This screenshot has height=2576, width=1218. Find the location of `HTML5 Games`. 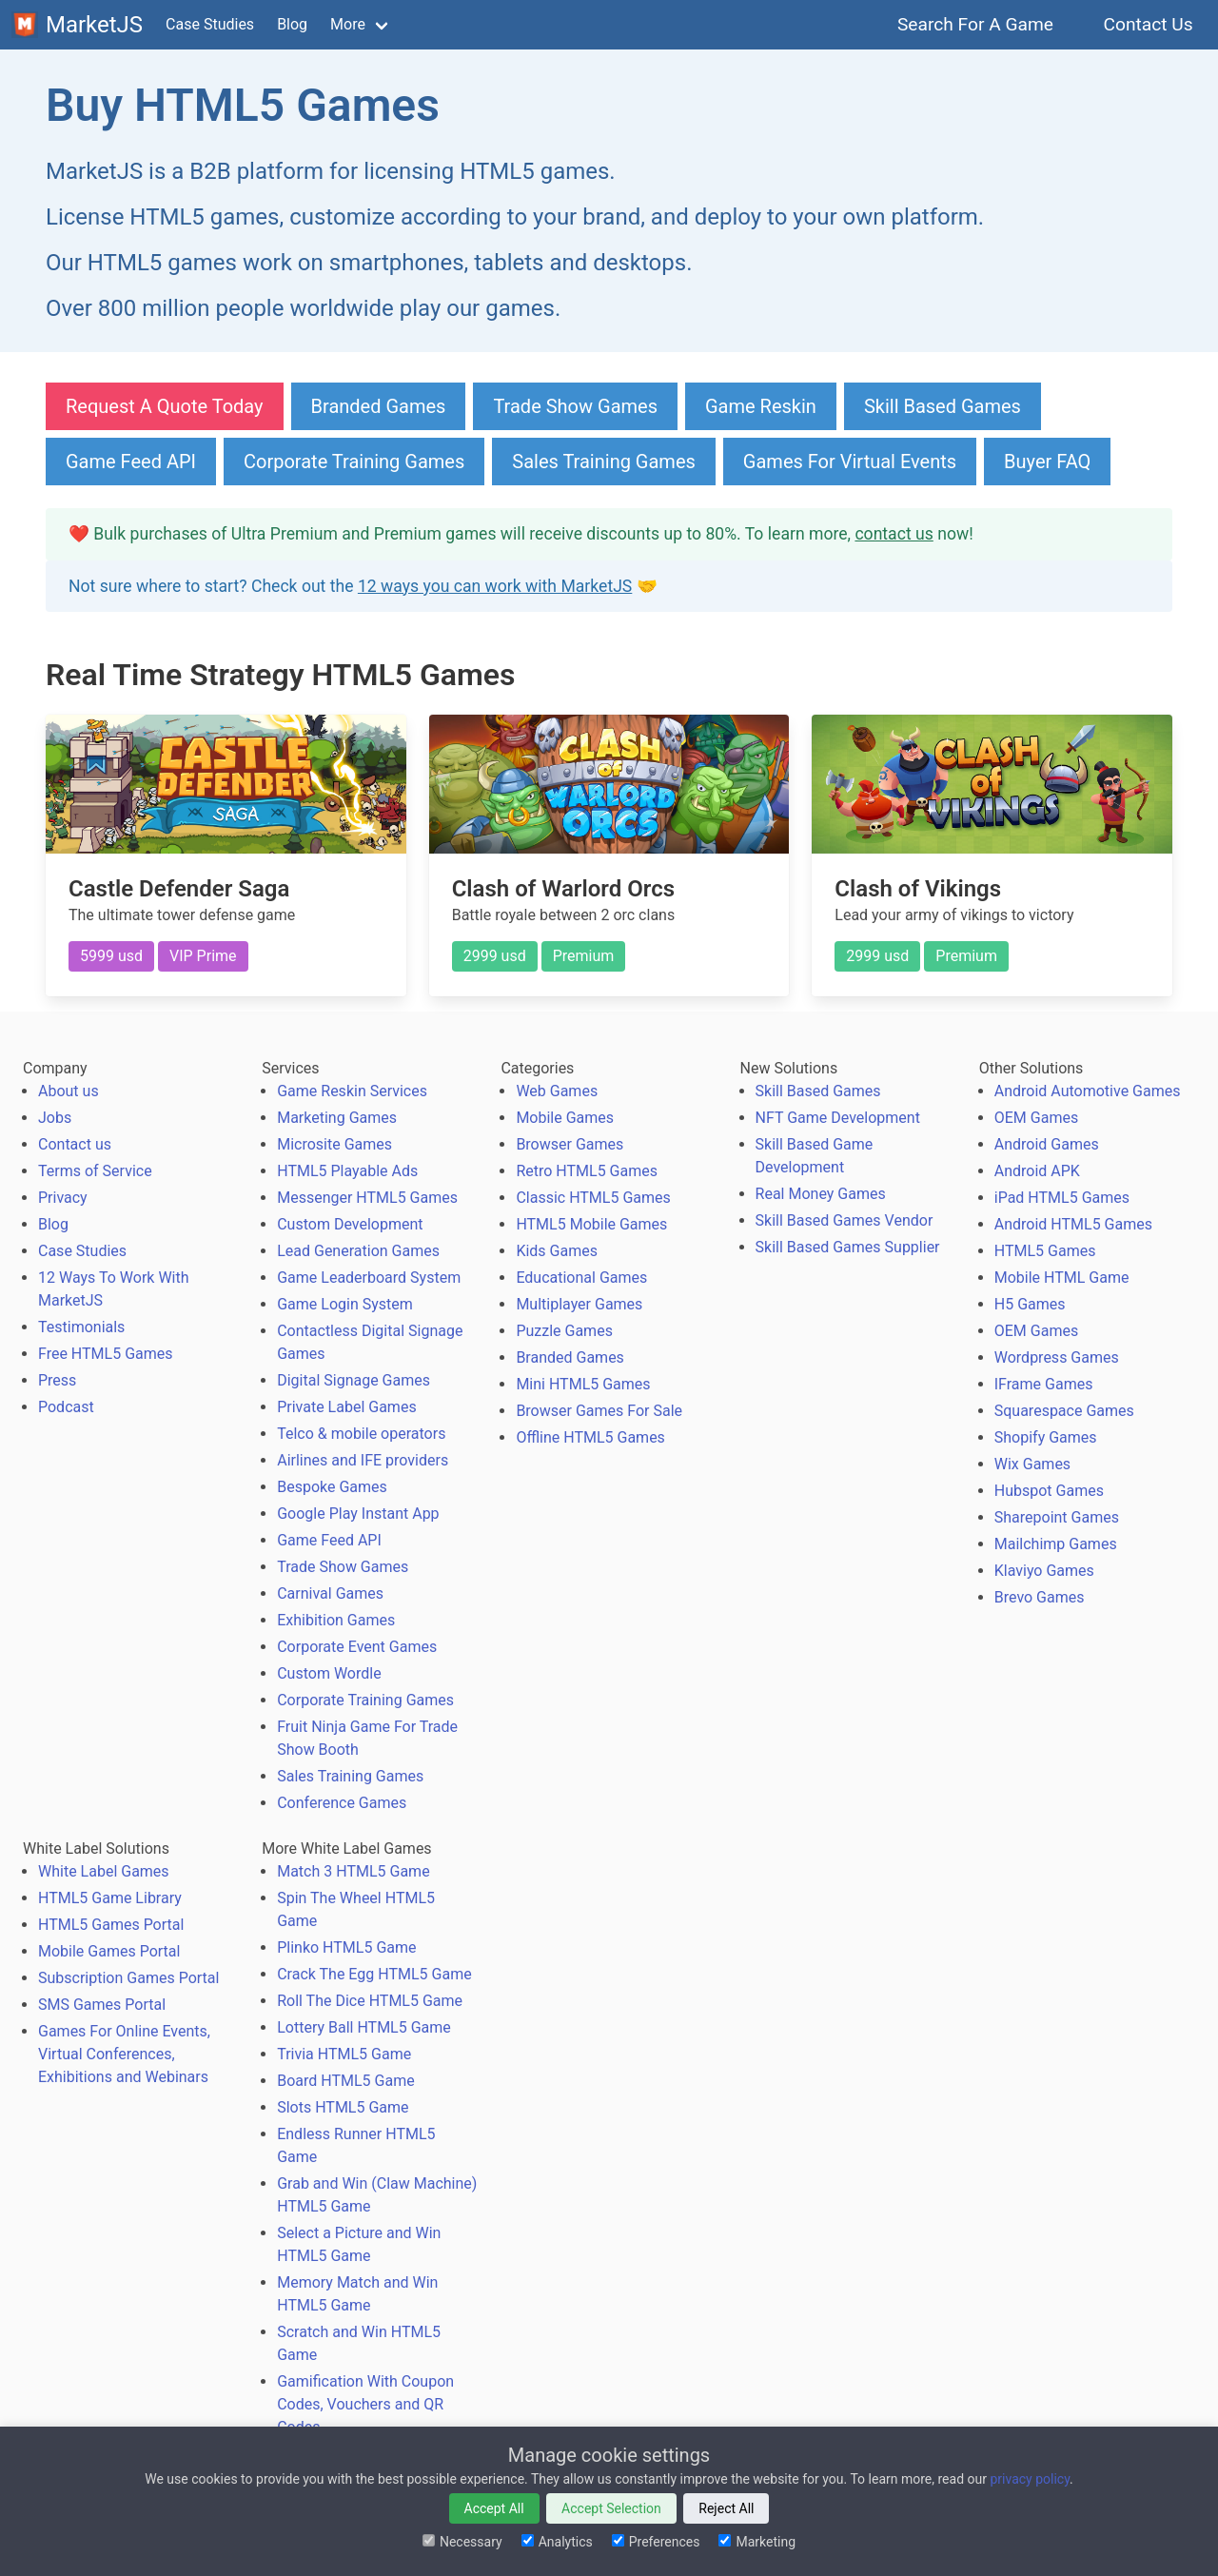

HTML5 Games is located at coordinates (1045, 1251).